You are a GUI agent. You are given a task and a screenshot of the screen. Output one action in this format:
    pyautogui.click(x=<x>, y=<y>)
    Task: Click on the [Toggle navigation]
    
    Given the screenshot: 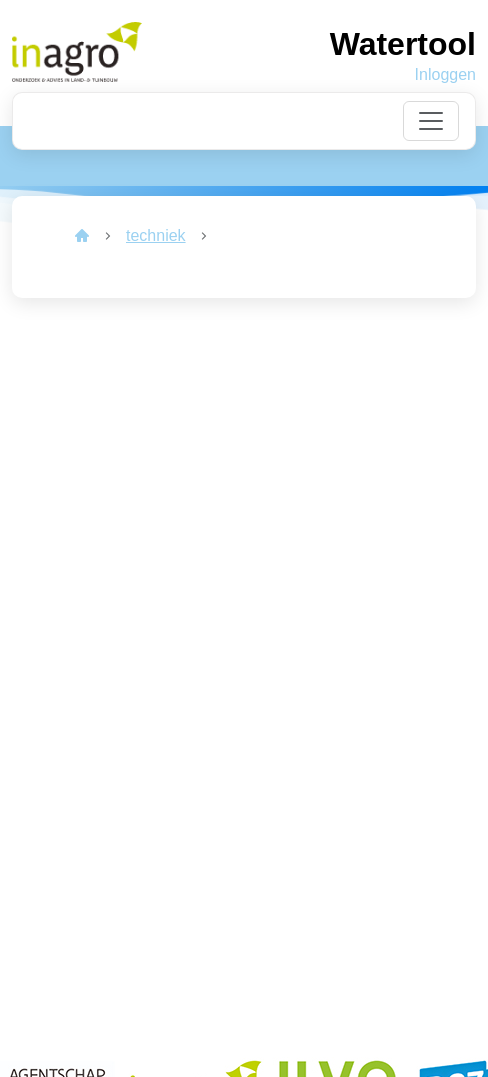 What is the action you would take?
    pyautogui.click(x=431, y=121)
    